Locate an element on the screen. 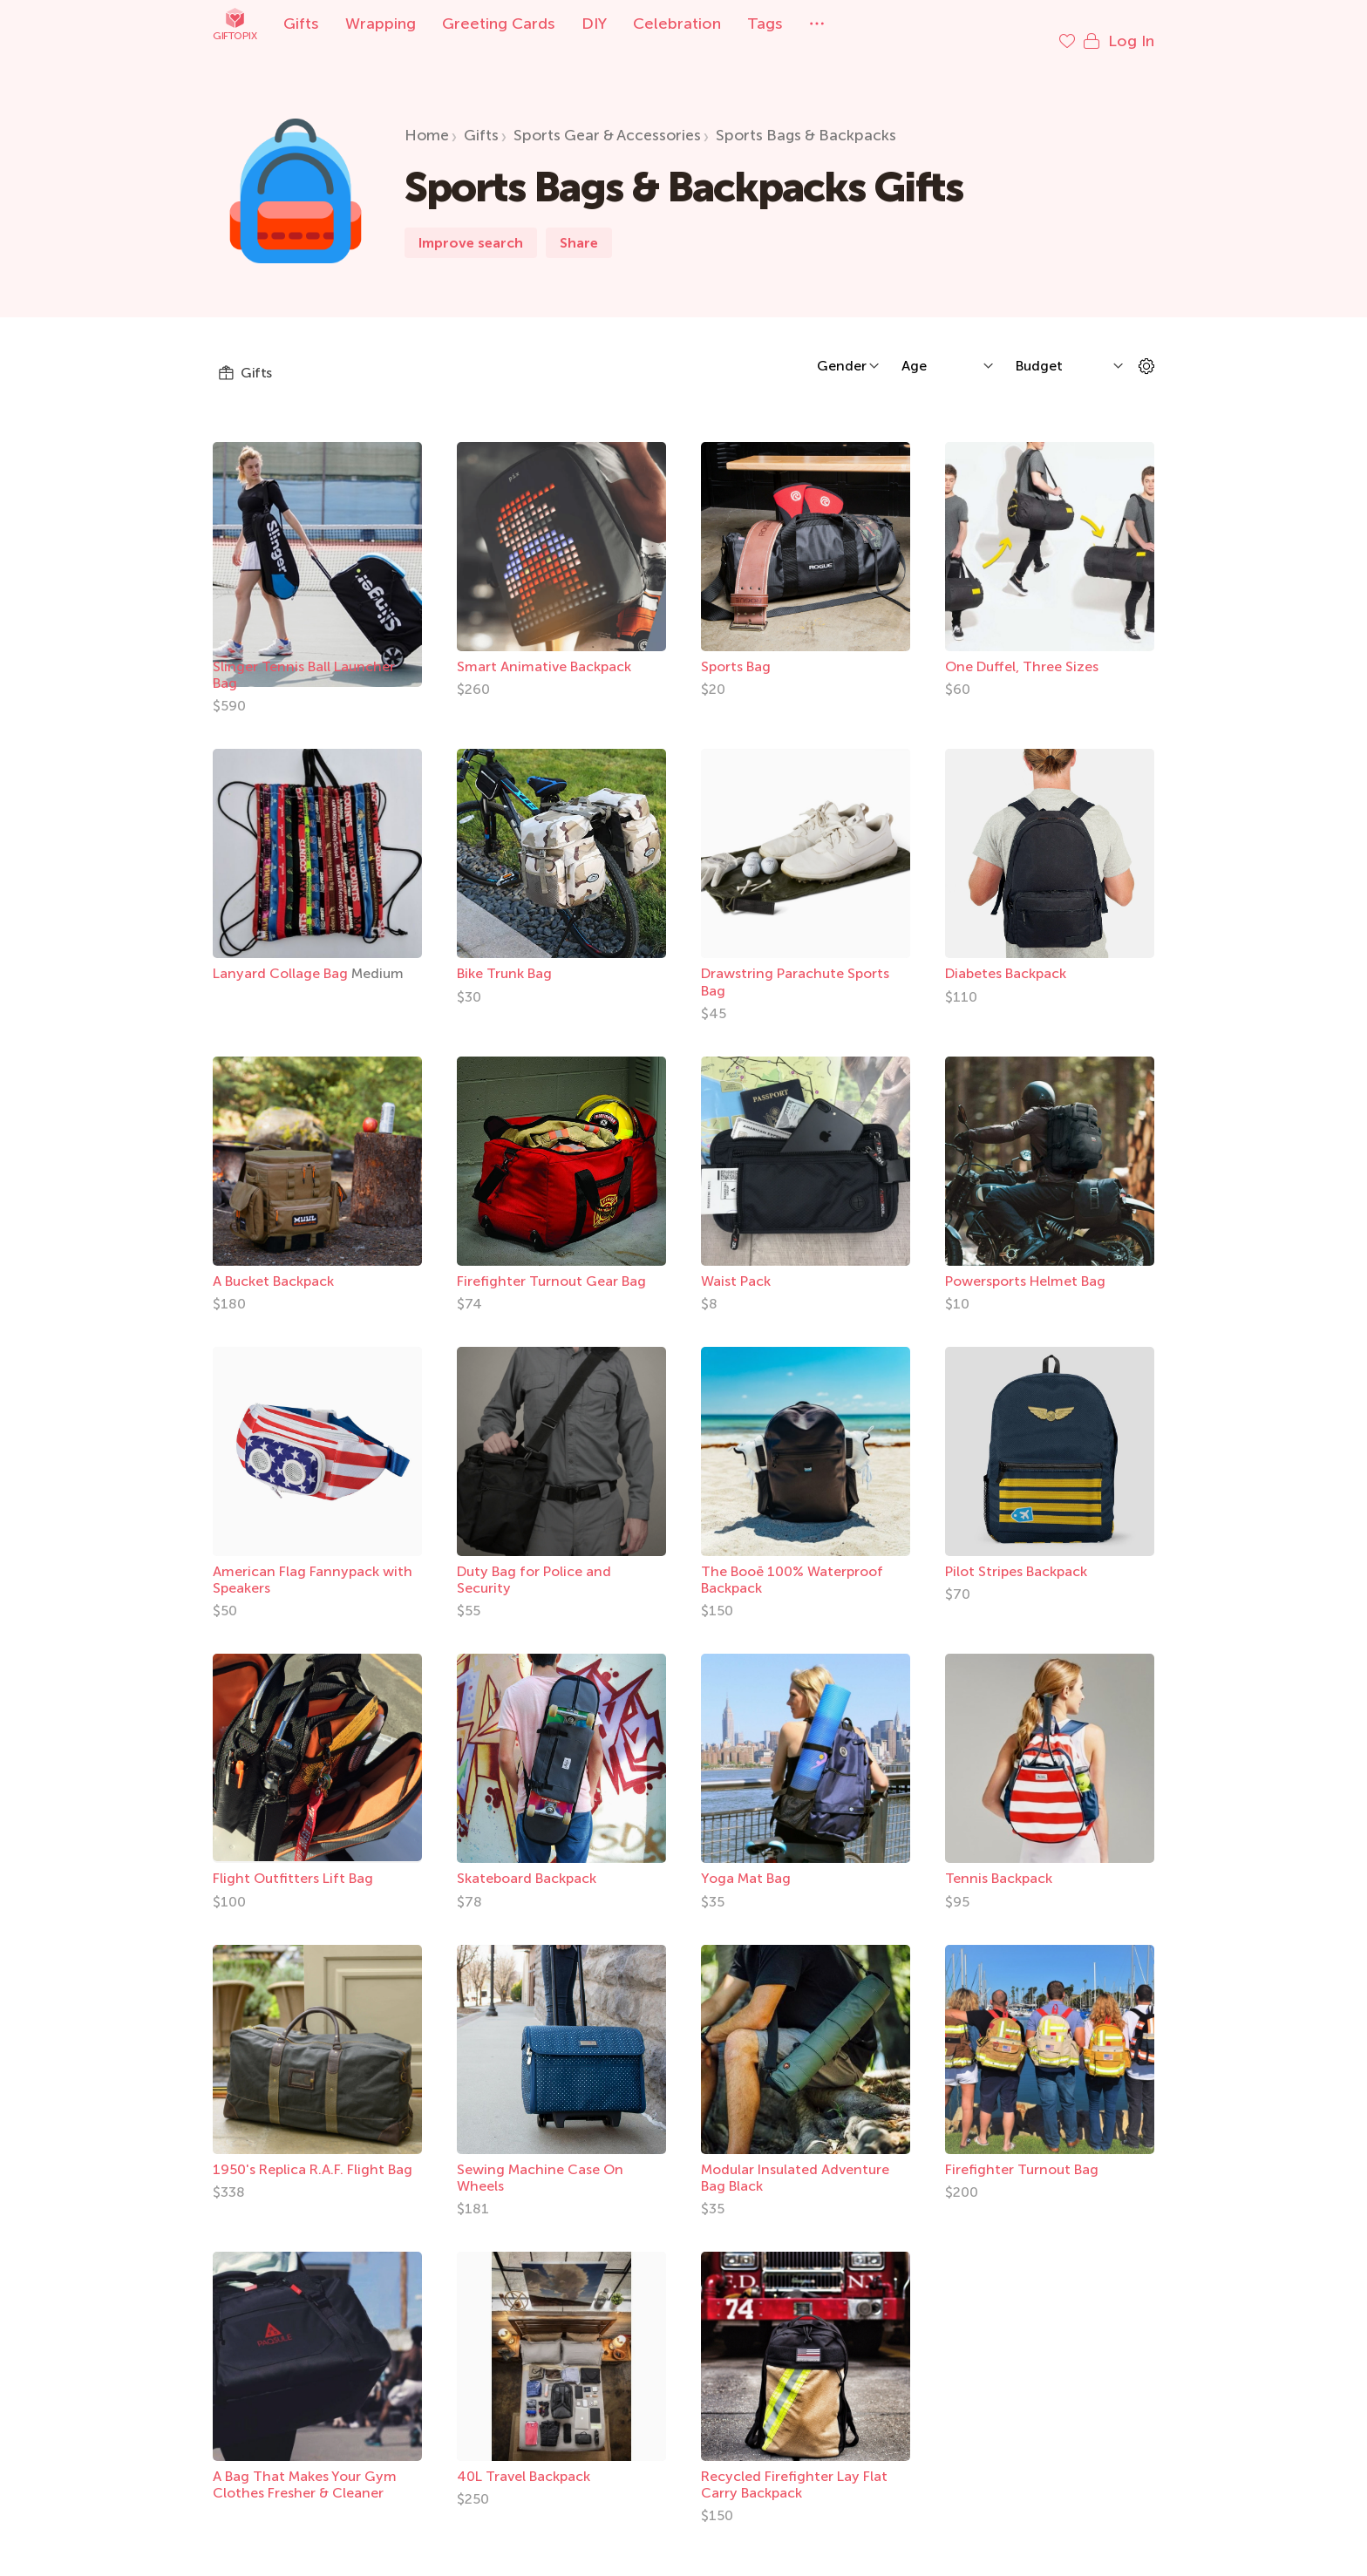 The height and width of the screenshot is (2576, 1367). Diabetes Backpack is located at coordinates (1005, 956).